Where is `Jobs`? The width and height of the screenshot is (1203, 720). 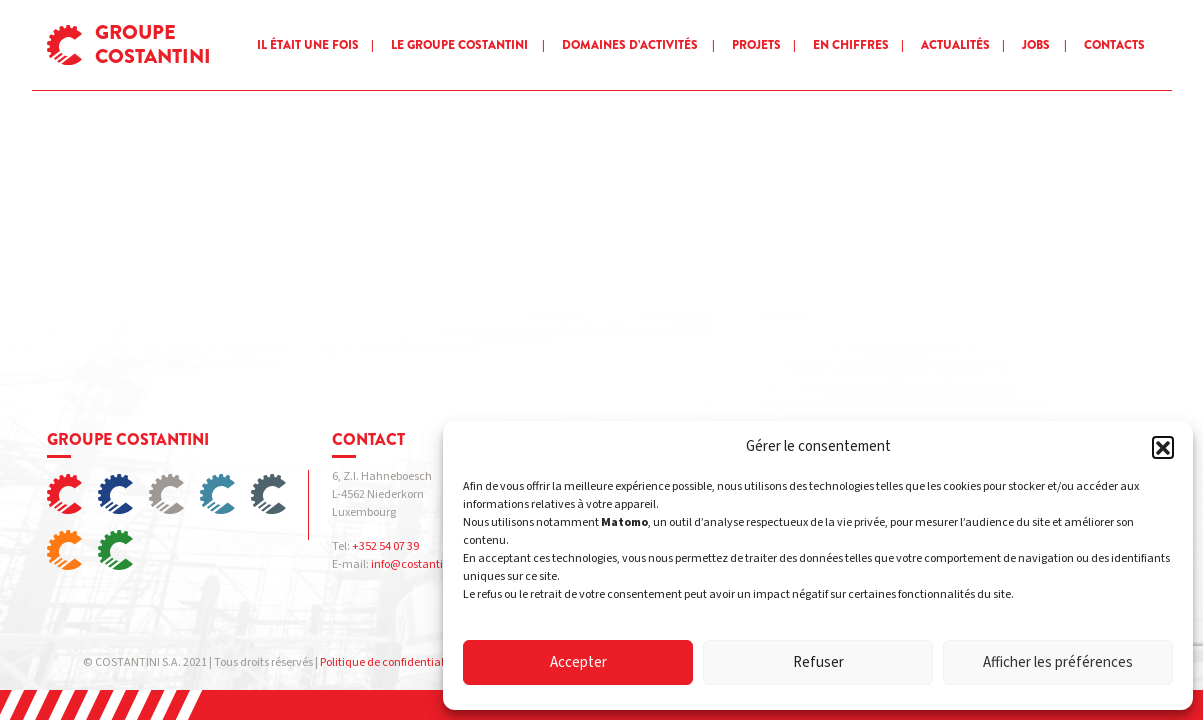 Jobs is located at coordinates (1036, 45).